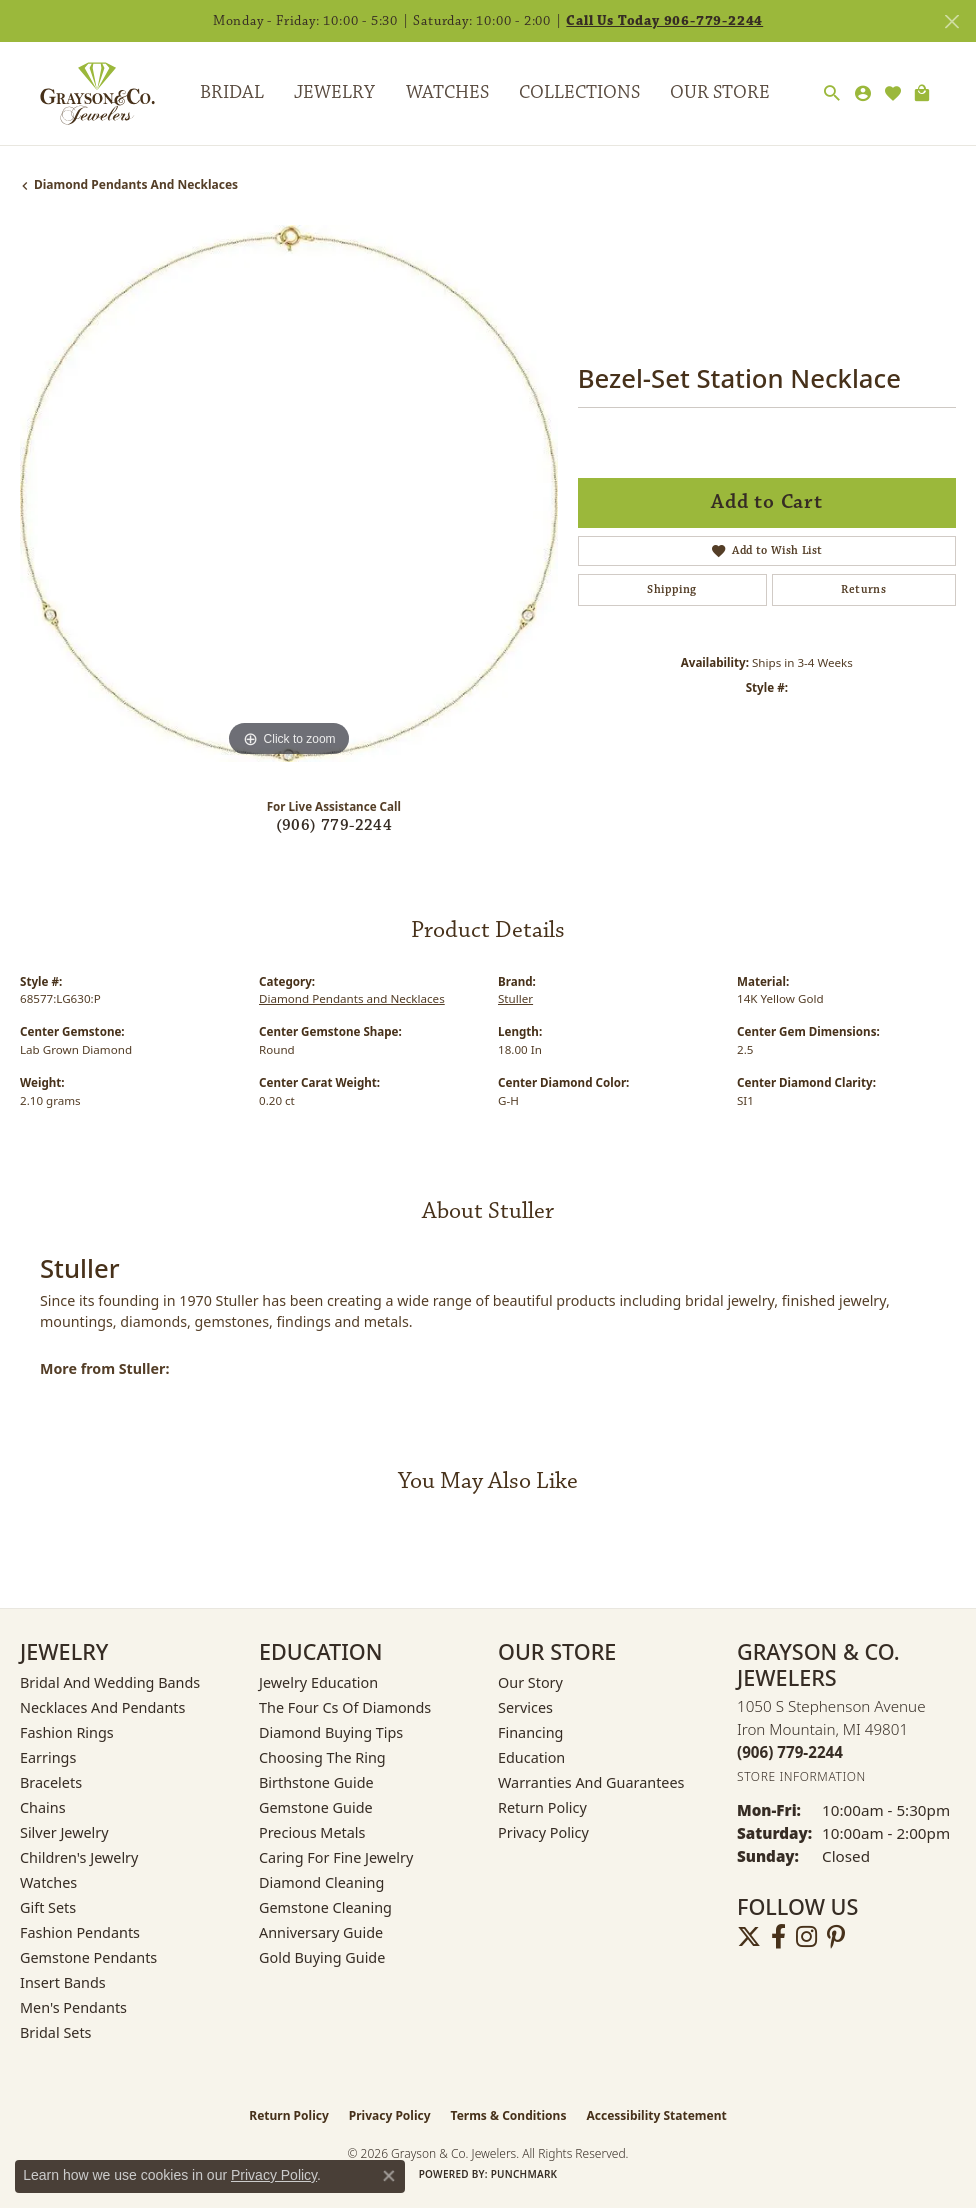  What do you see at coordinates (389, 2176) in the screenshot?
I see `[Close consent popup]` at bounding box center [389, 2176].